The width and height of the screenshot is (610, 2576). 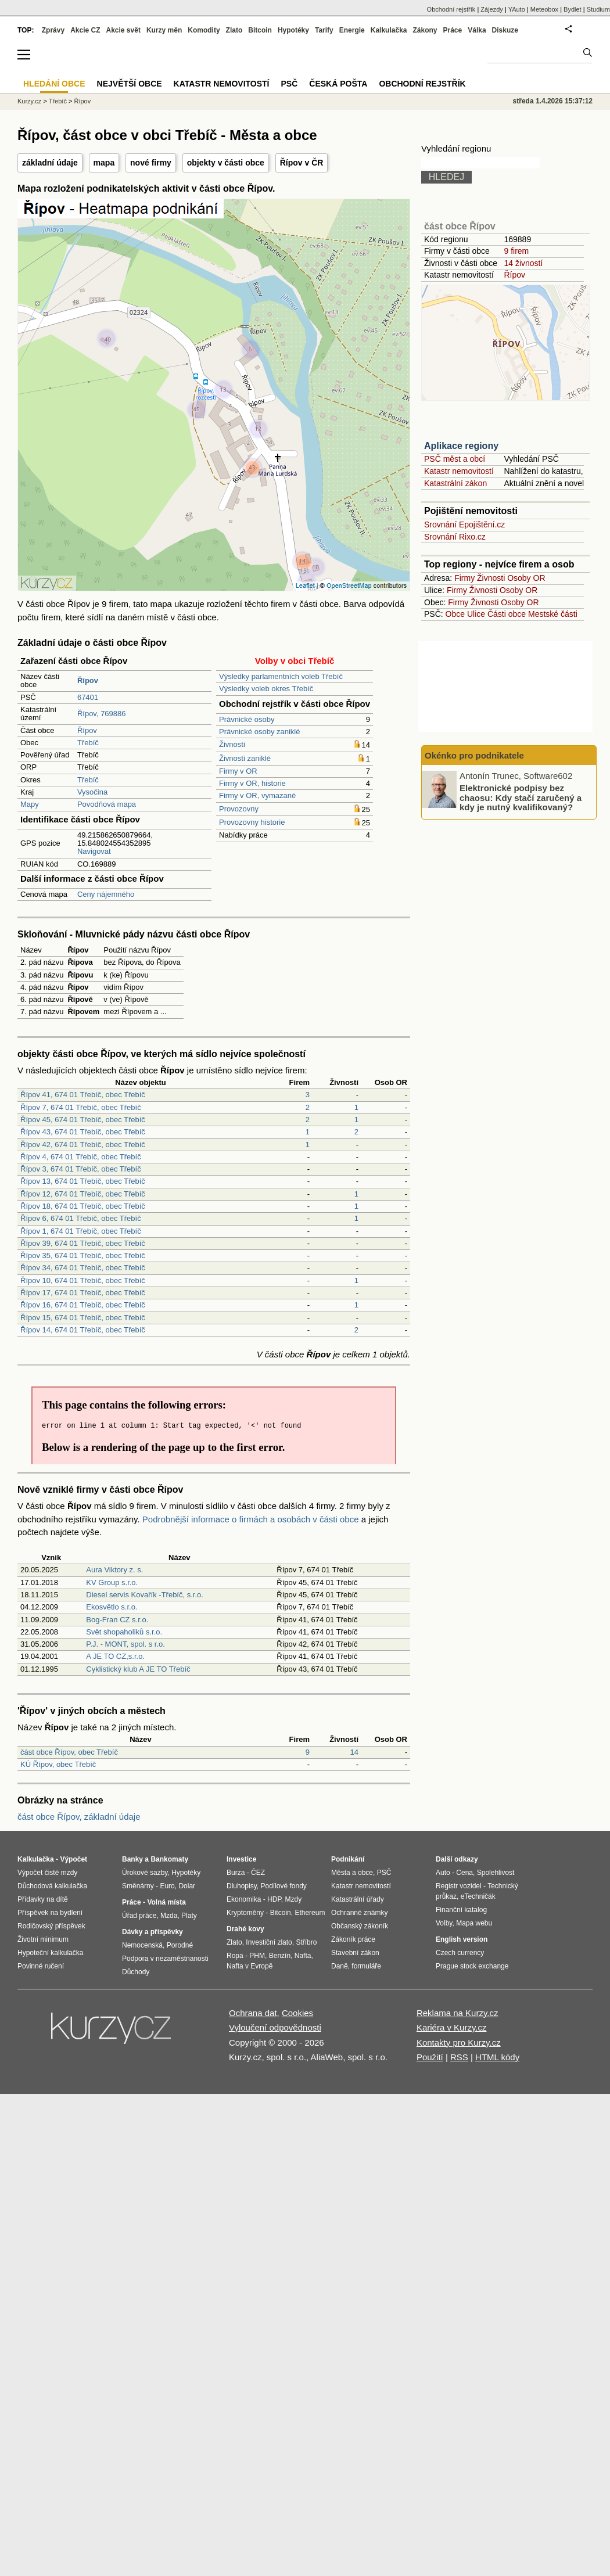 What do you see at coordinates (80, 1231) in the screenshot?
I see `Řípov 1, 674 01 Třebíč, obec Třebíč` at bounding box center [80, 1231].